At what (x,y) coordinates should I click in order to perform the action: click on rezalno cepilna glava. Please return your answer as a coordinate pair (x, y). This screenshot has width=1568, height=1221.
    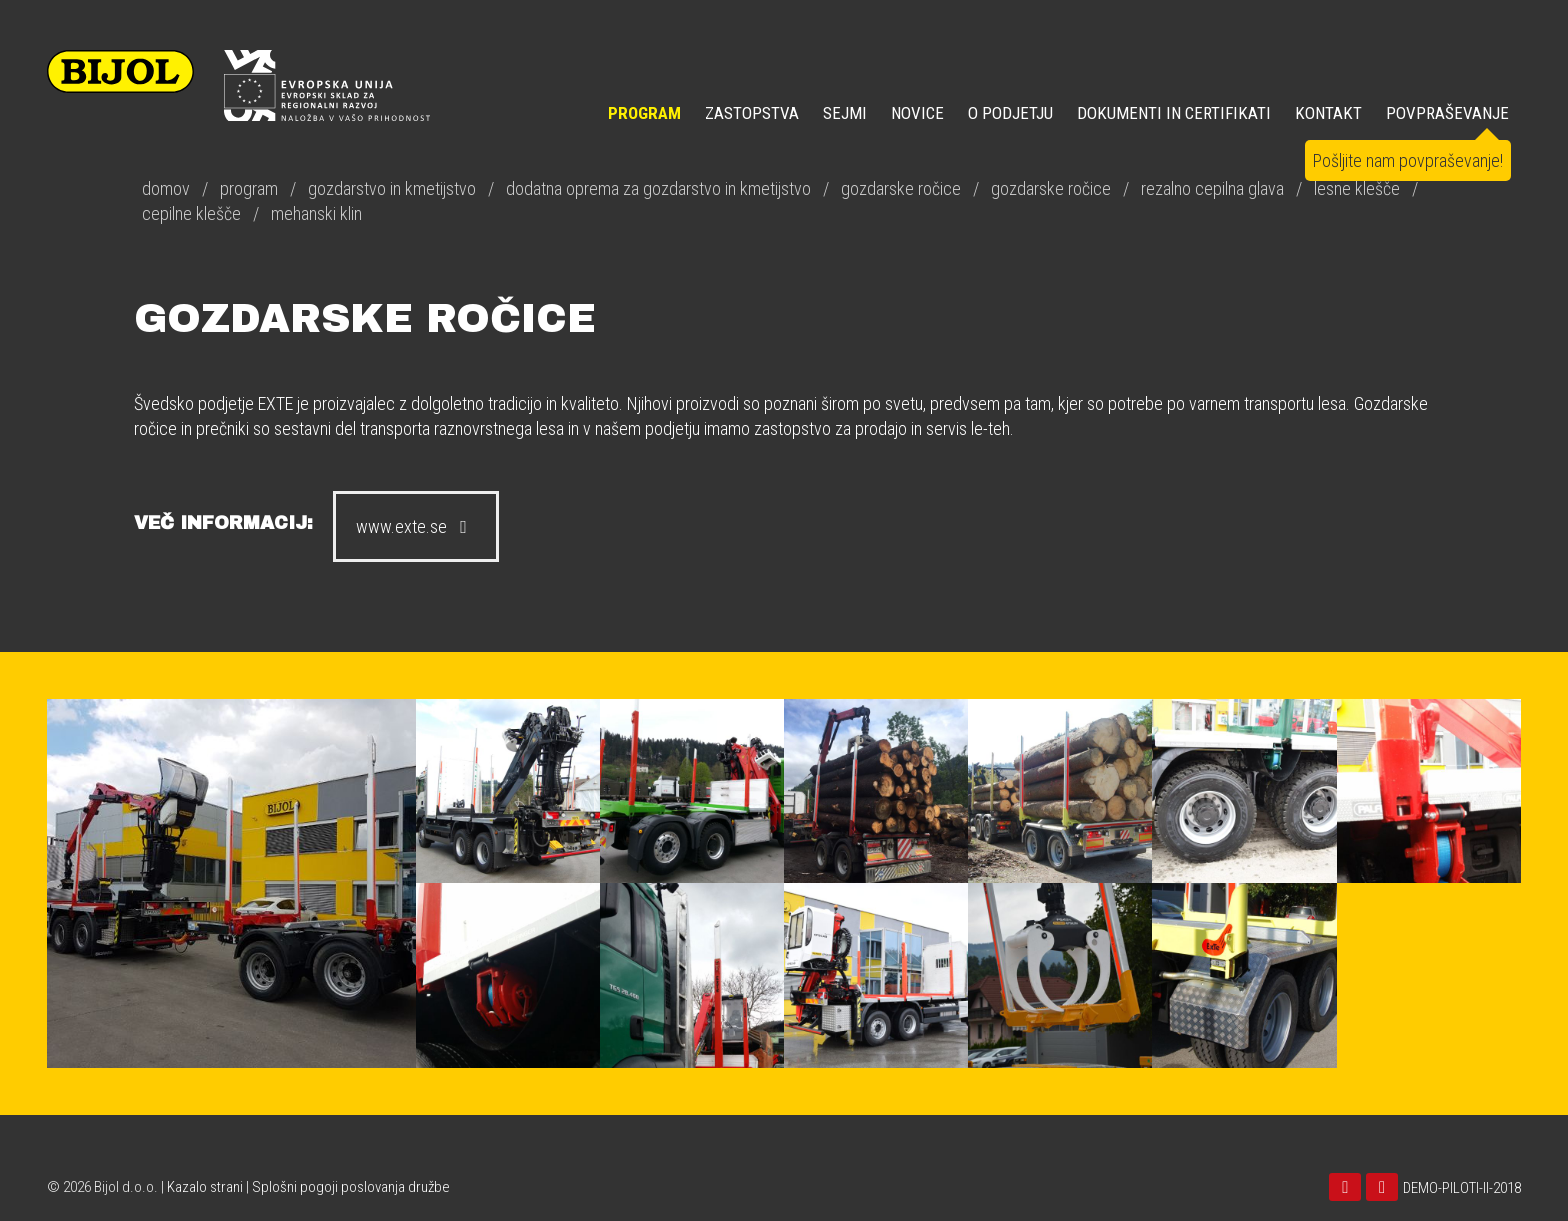
    Looking at the image, I should click on (1212, 188).